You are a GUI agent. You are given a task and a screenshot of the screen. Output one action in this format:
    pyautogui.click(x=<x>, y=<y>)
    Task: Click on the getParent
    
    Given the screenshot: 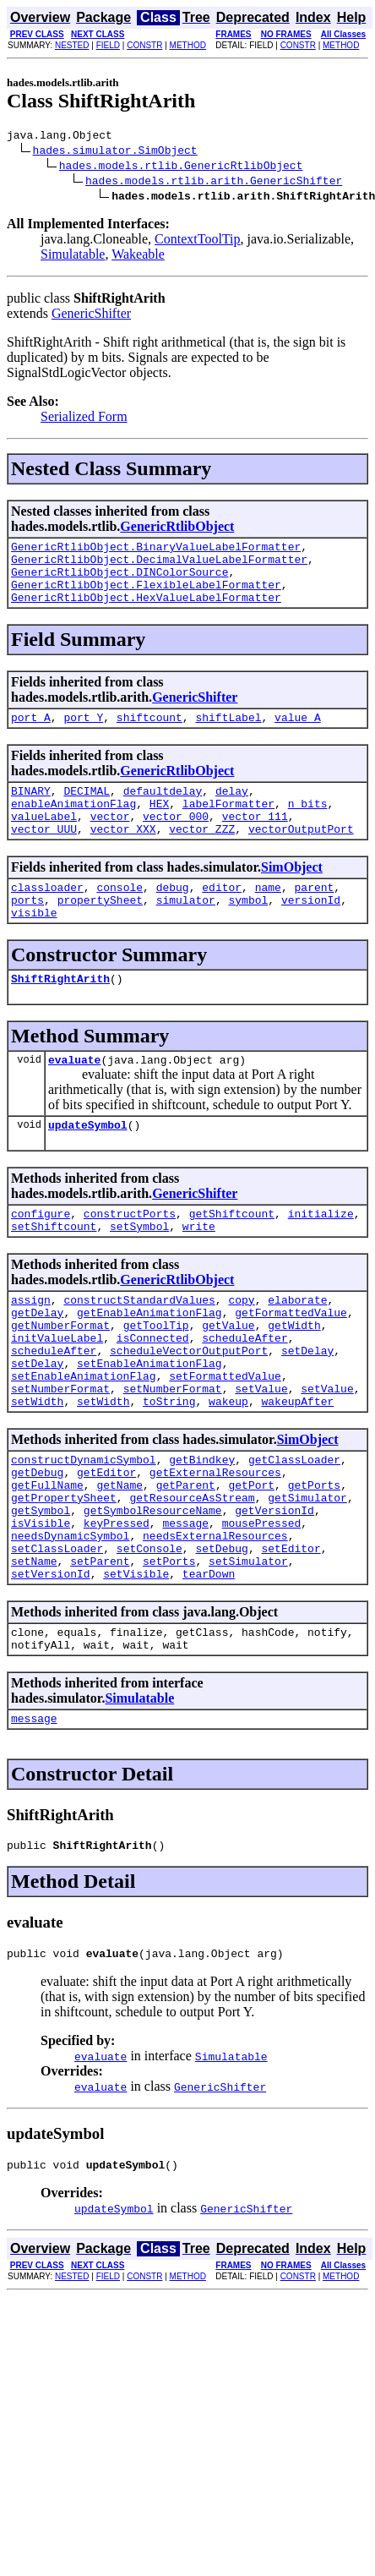 What is the action you would take?
    pyautogui.click(x=185, y=1563)
    